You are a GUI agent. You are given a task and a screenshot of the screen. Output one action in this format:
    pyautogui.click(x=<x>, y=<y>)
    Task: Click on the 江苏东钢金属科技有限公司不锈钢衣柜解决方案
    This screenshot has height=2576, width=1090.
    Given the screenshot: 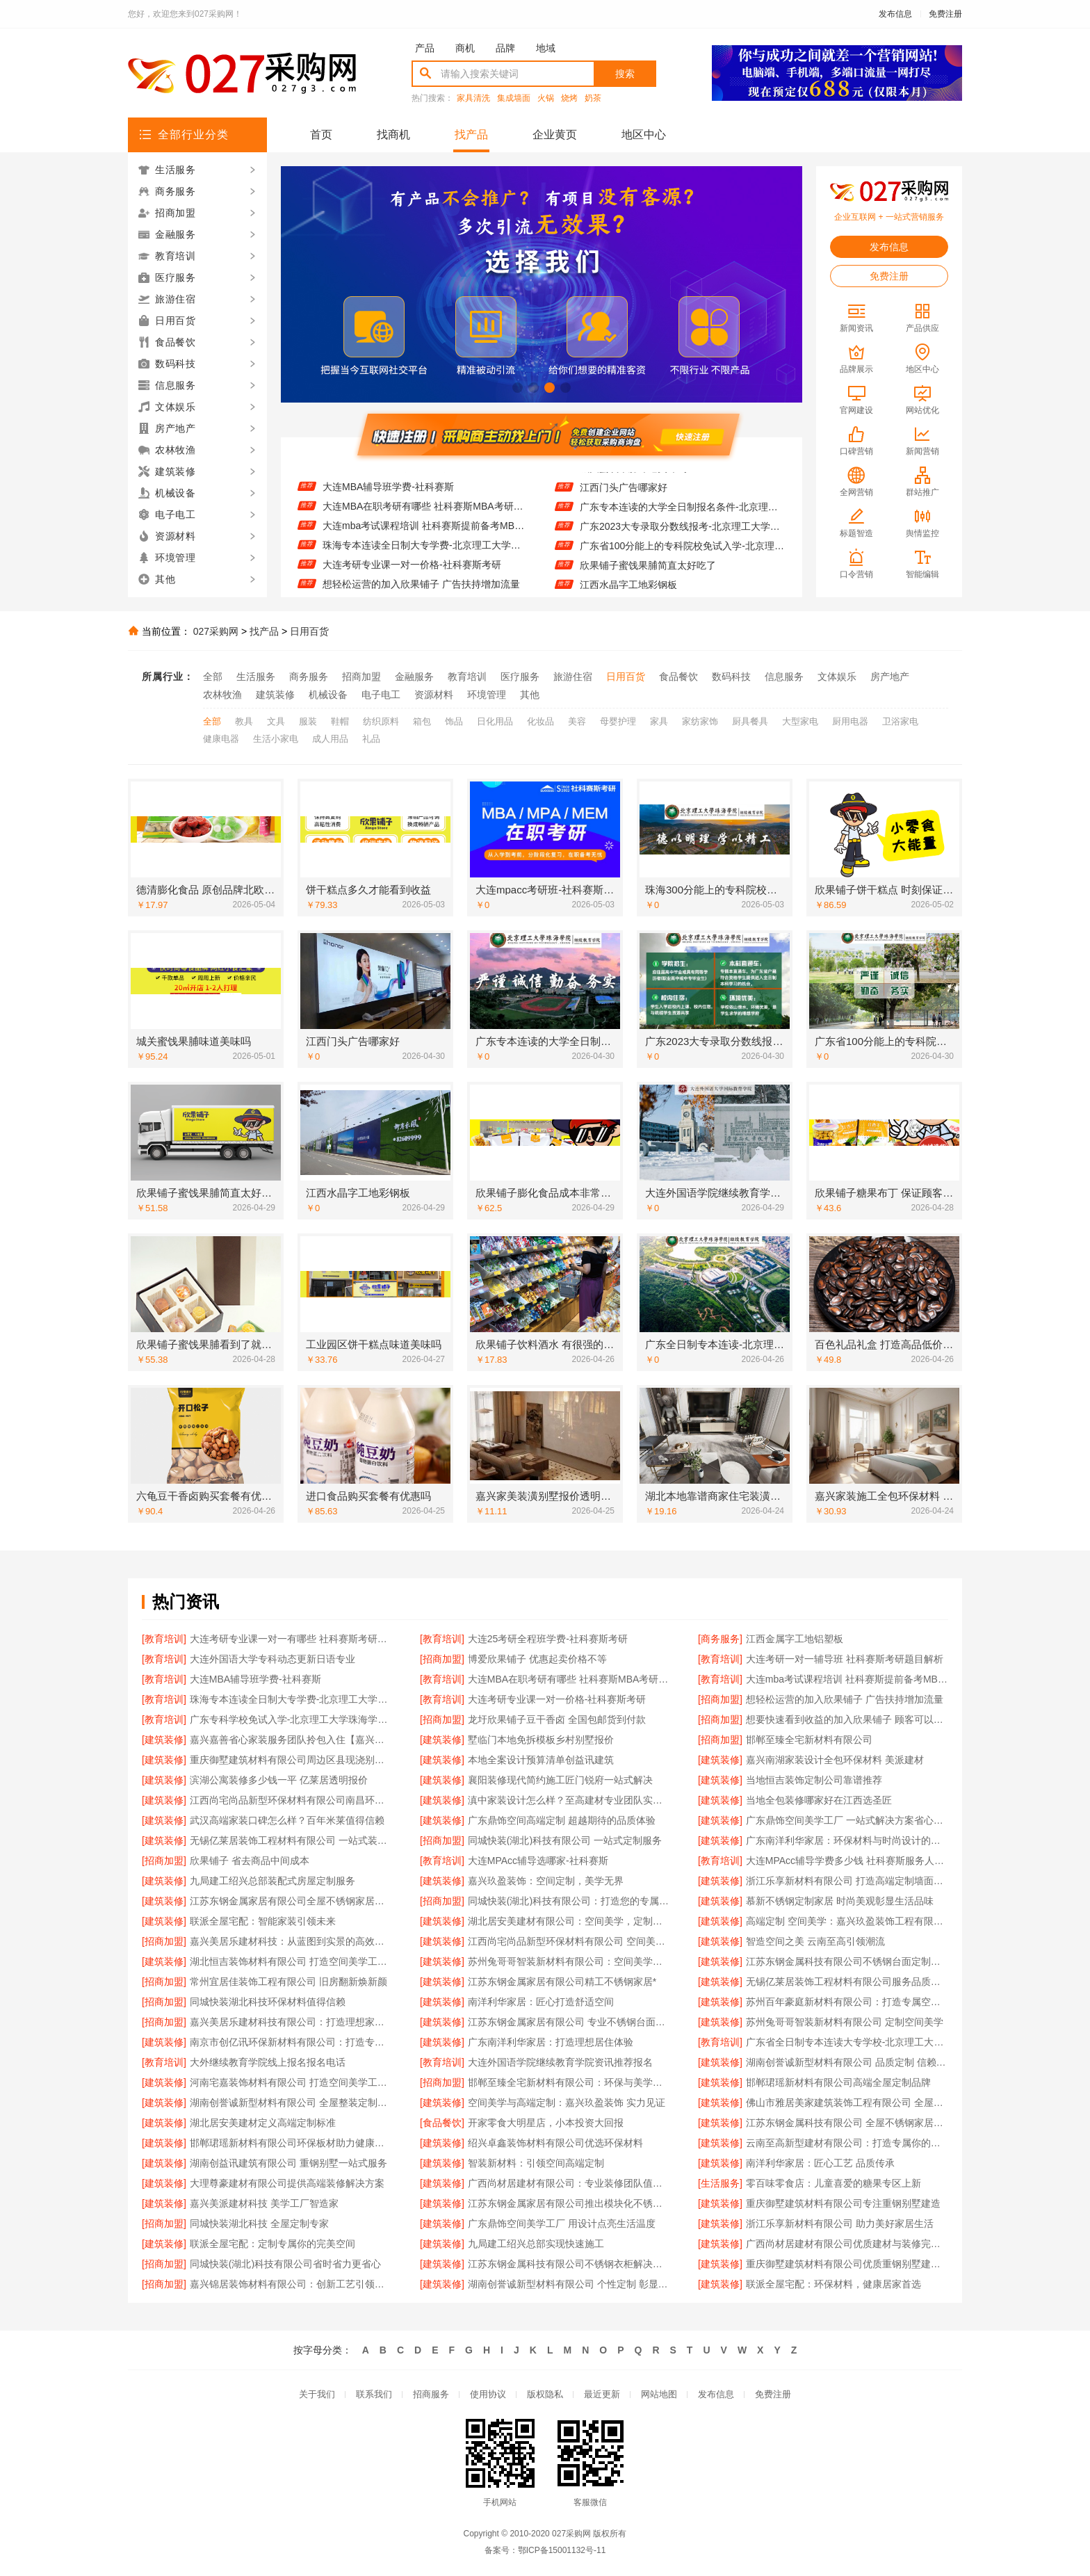 What is the action you would take?
    pyautogui.click(x=569, y=2264)
    